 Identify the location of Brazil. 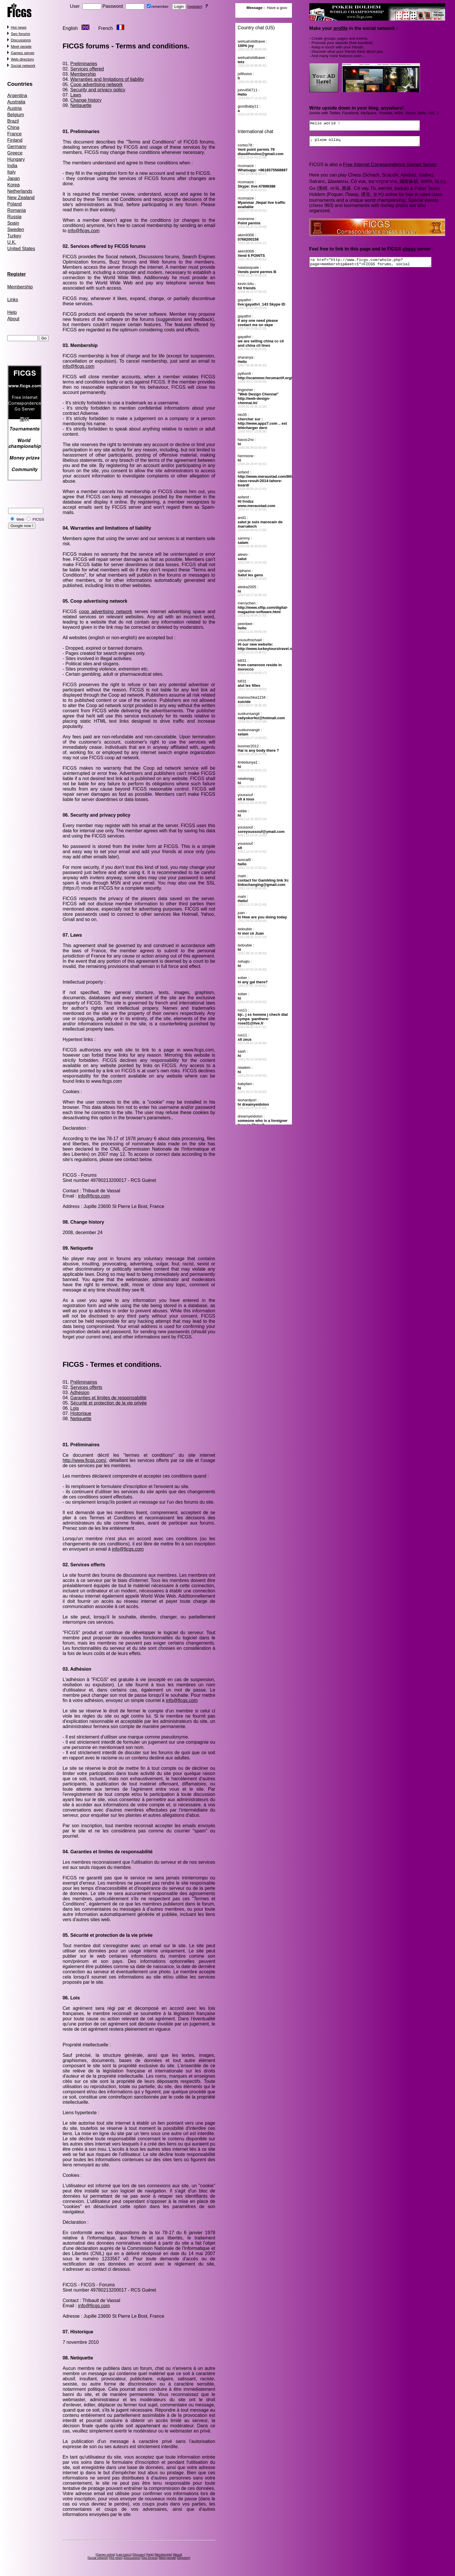
(13, 121).